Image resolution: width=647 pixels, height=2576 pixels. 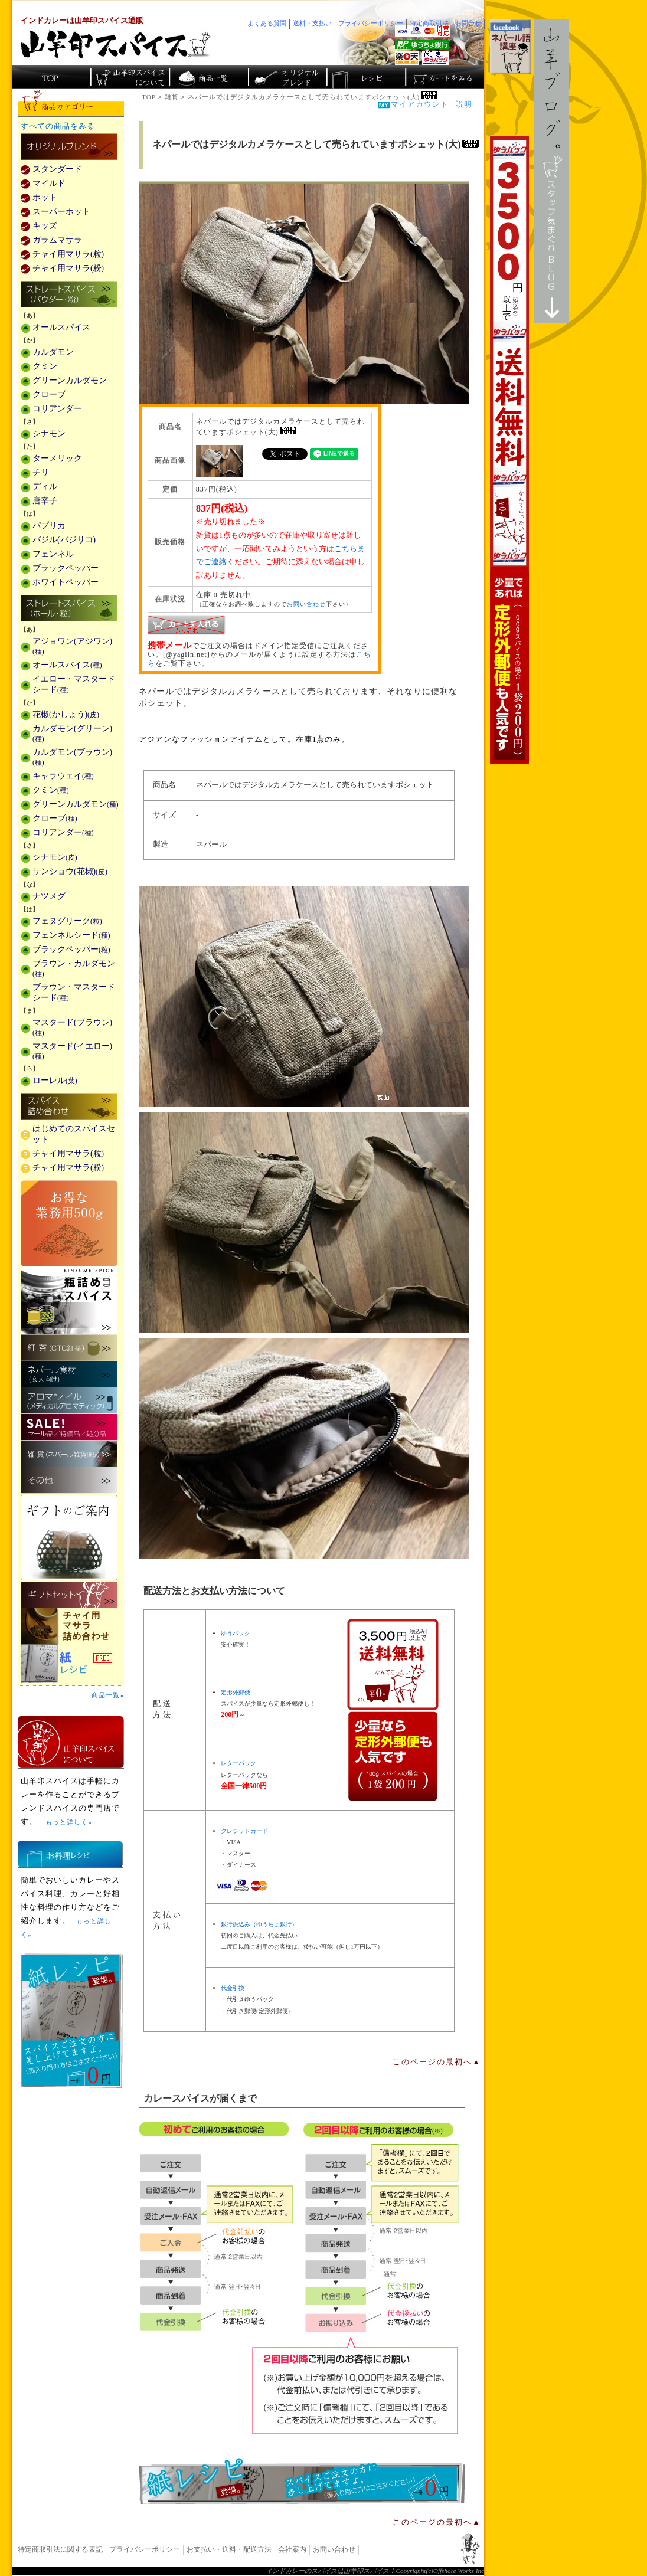 What do you see at coordinates (68, 254) in the screenshot?
I see `チャイ用マサラ(粒)` at bounding box center [68, 254].